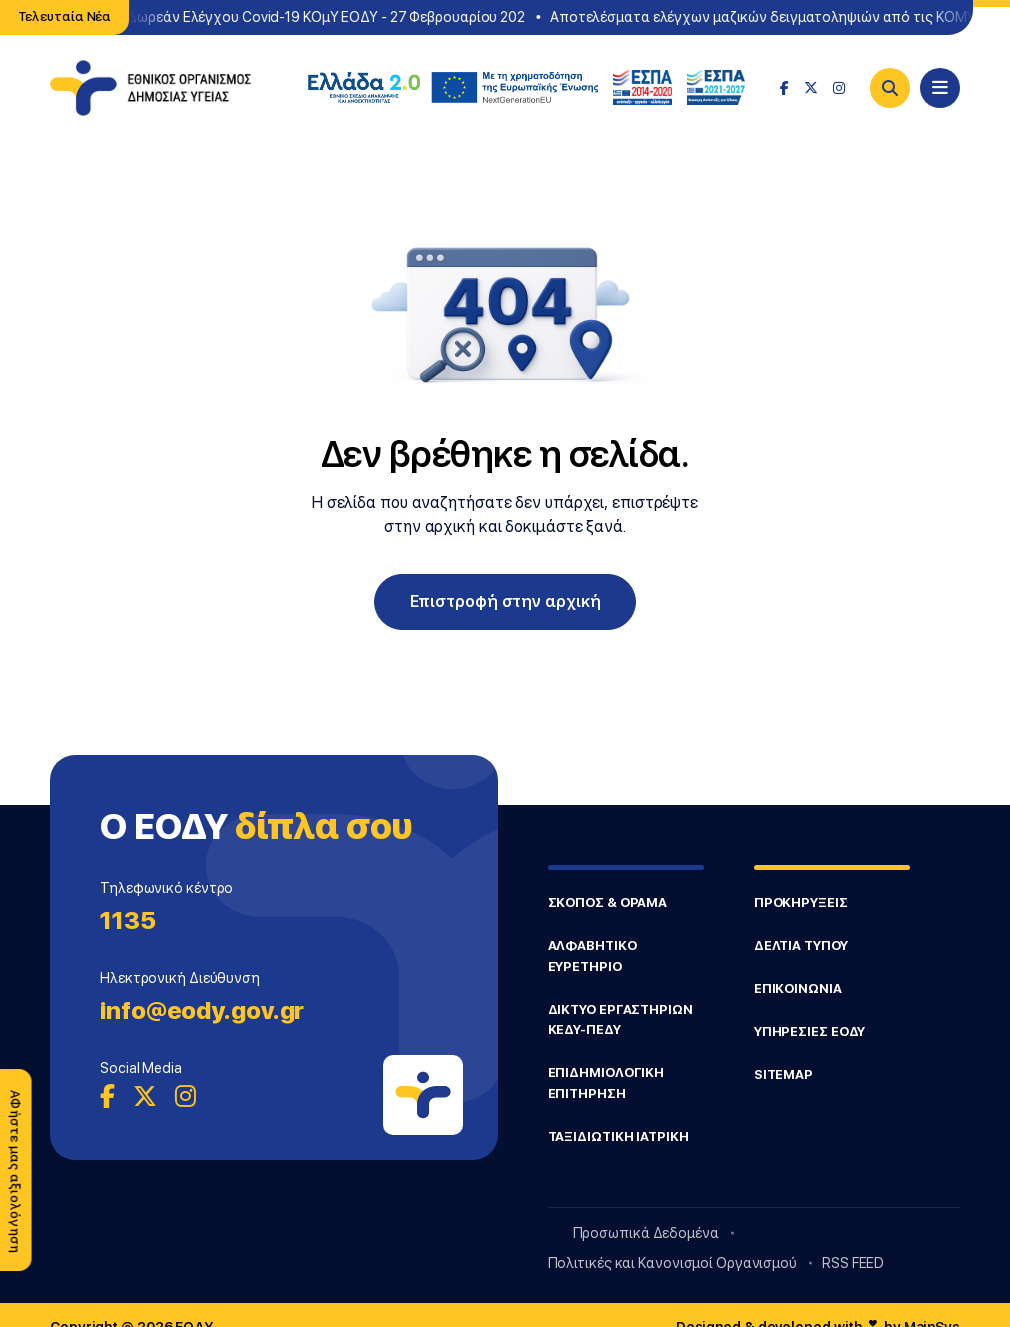 The image size is (1010, 1327). Describe the element at coordinates (853, 1263) in the screenshot. I see `RSS FEED` at that location.